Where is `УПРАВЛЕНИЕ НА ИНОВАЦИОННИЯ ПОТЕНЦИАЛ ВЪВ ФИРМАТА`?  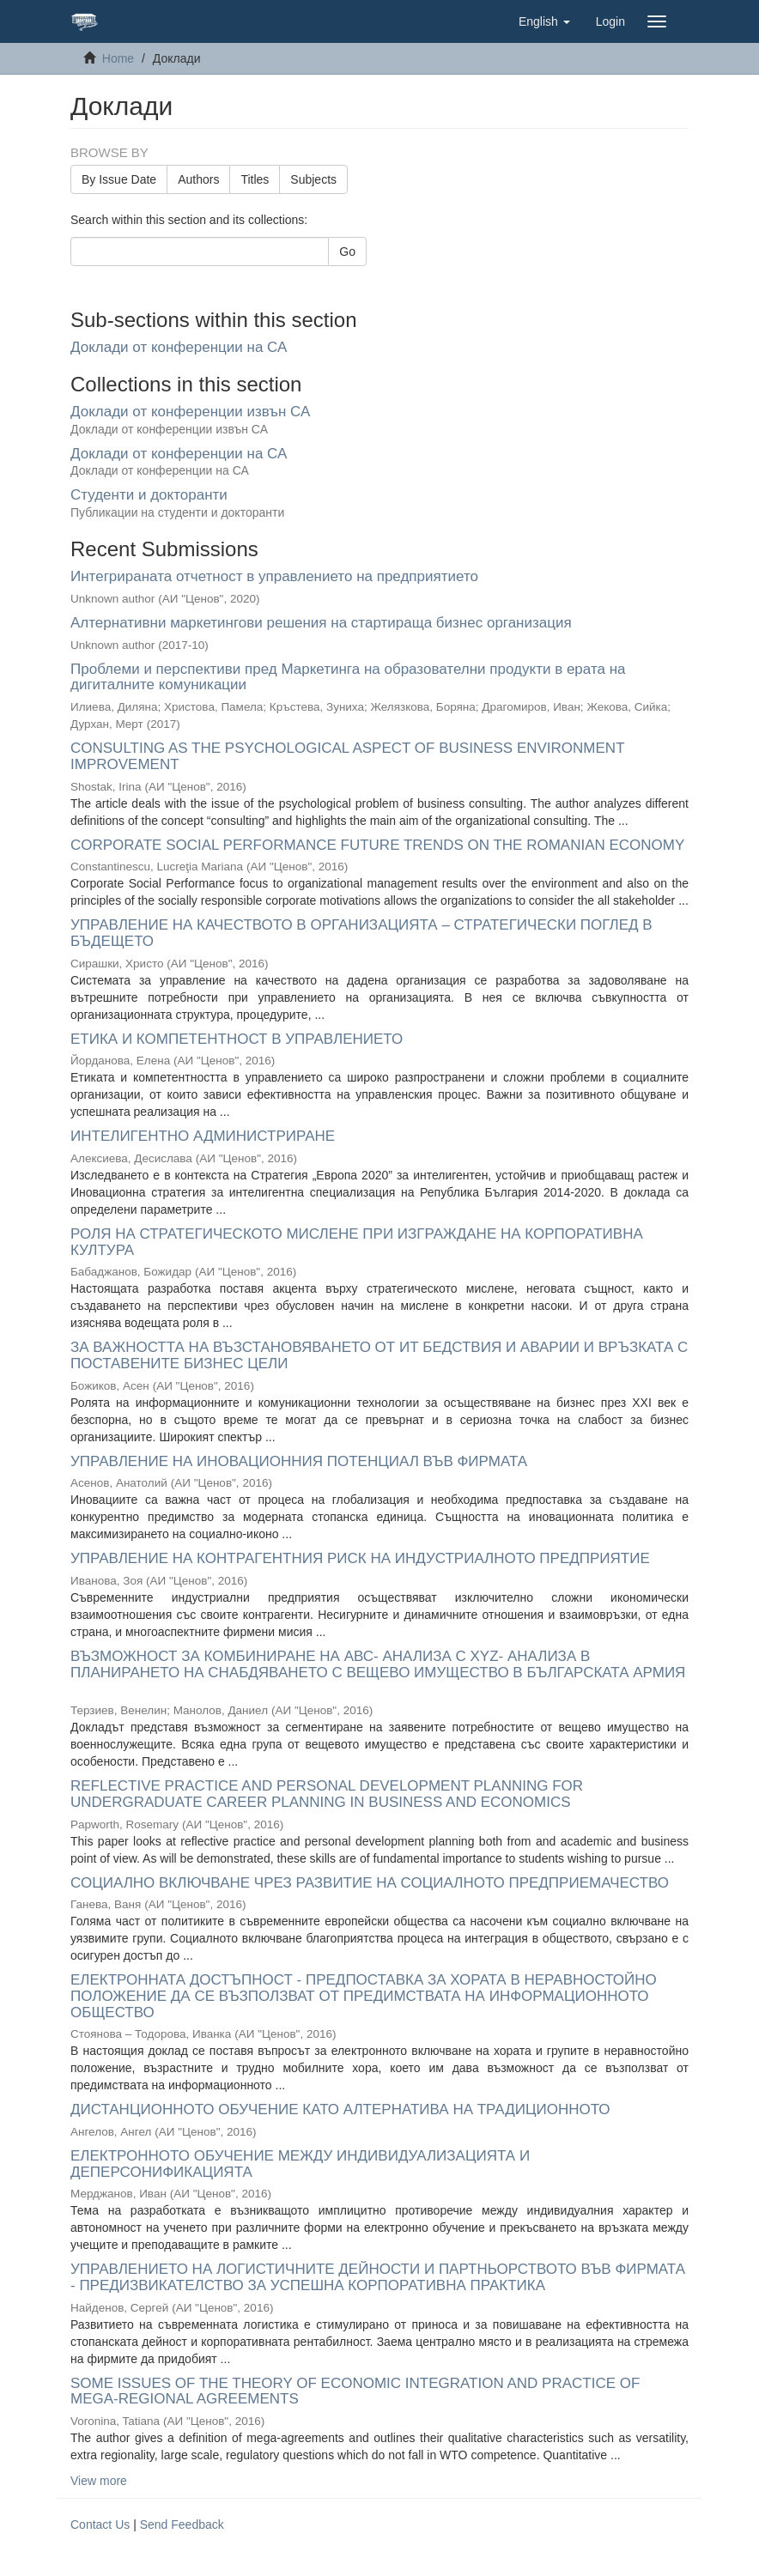 УПРАВЛЕНИЕ НА ИНОВАЦИОННИЯ ПОТЕНЦИАЛ ВЪВ ФИРМАТА is located at coordinates (298, 1461).